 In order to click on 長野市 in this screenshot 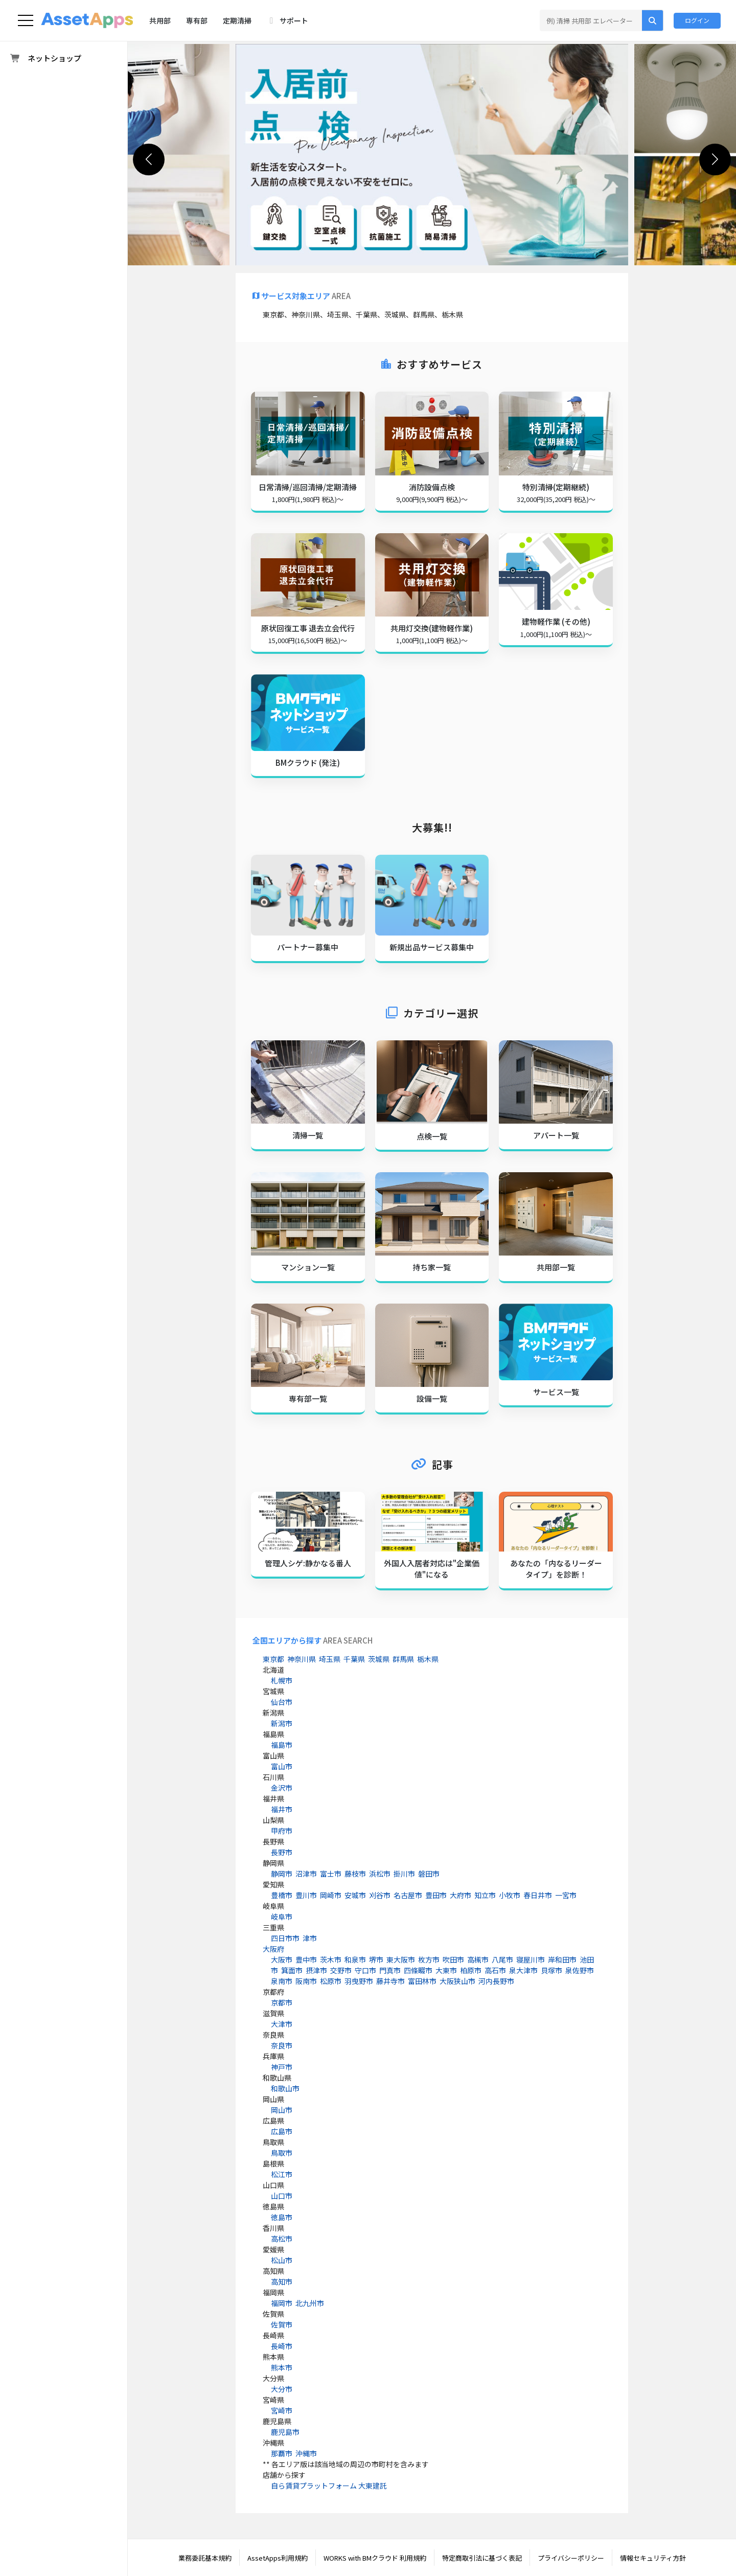, I will do `click(281, 1852)`.